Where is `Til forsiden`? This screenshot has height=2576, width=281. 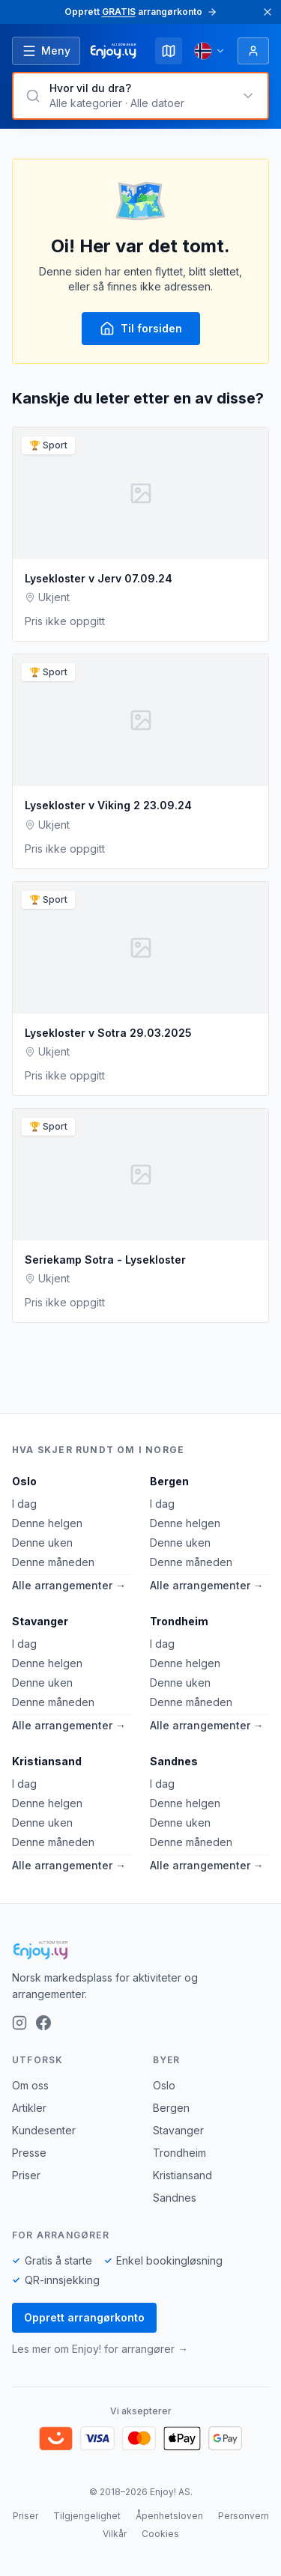 Til forsiden is located at coordinates (141, 328).